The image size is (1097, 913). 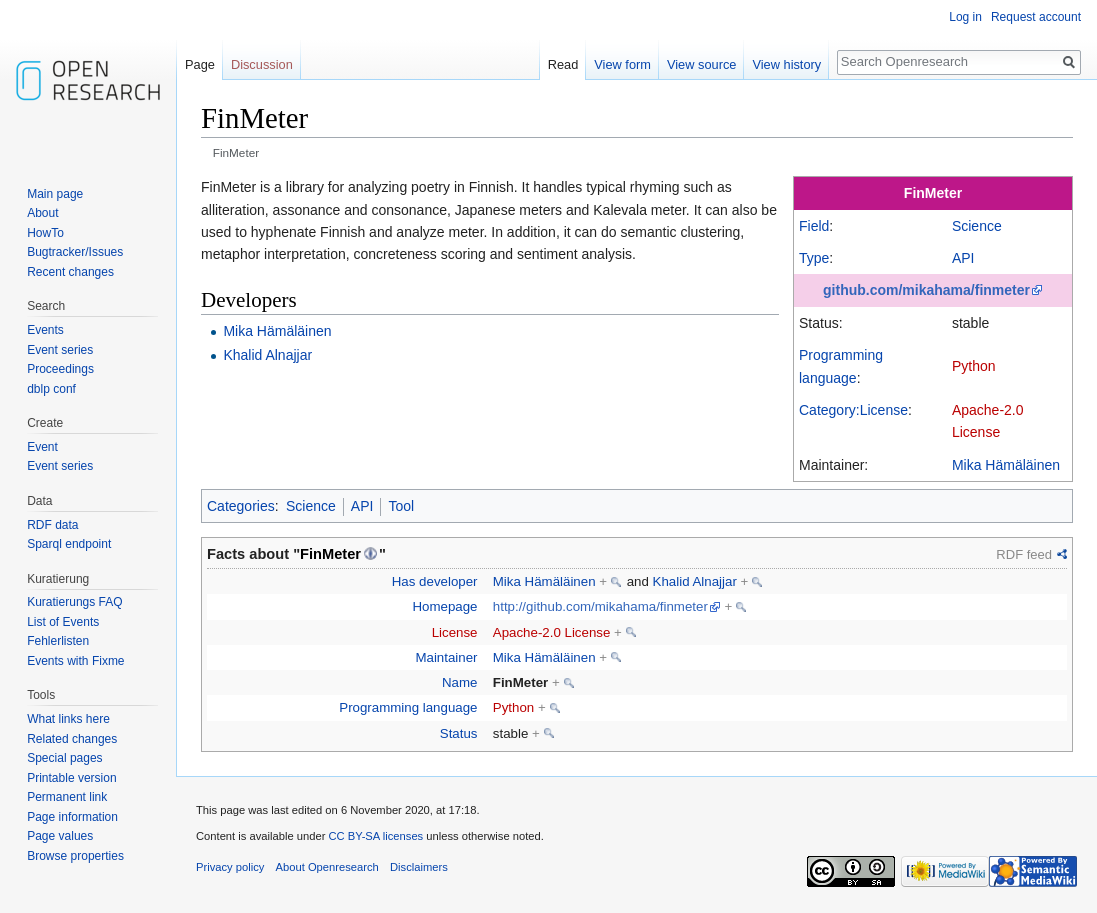 I want to click on Field, so click(x=814, y=226).